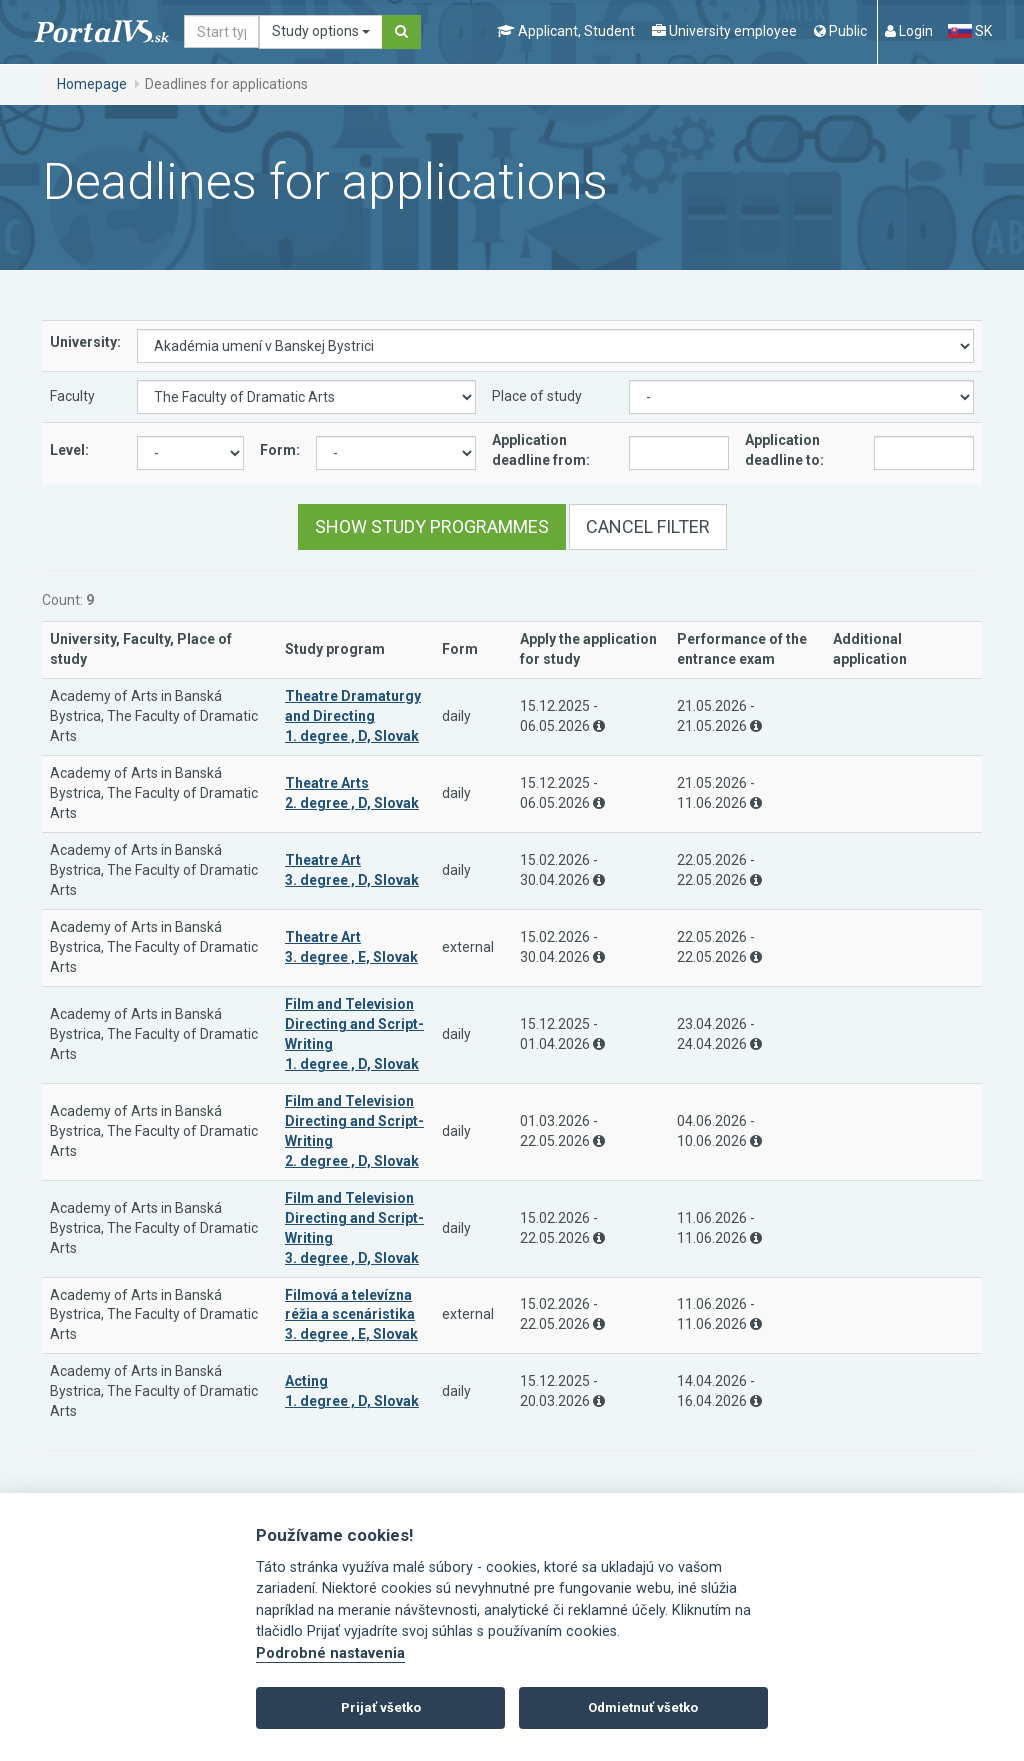  Describe the element at coordinates (970, 31) in the screenshot. I see `SK` at that location.